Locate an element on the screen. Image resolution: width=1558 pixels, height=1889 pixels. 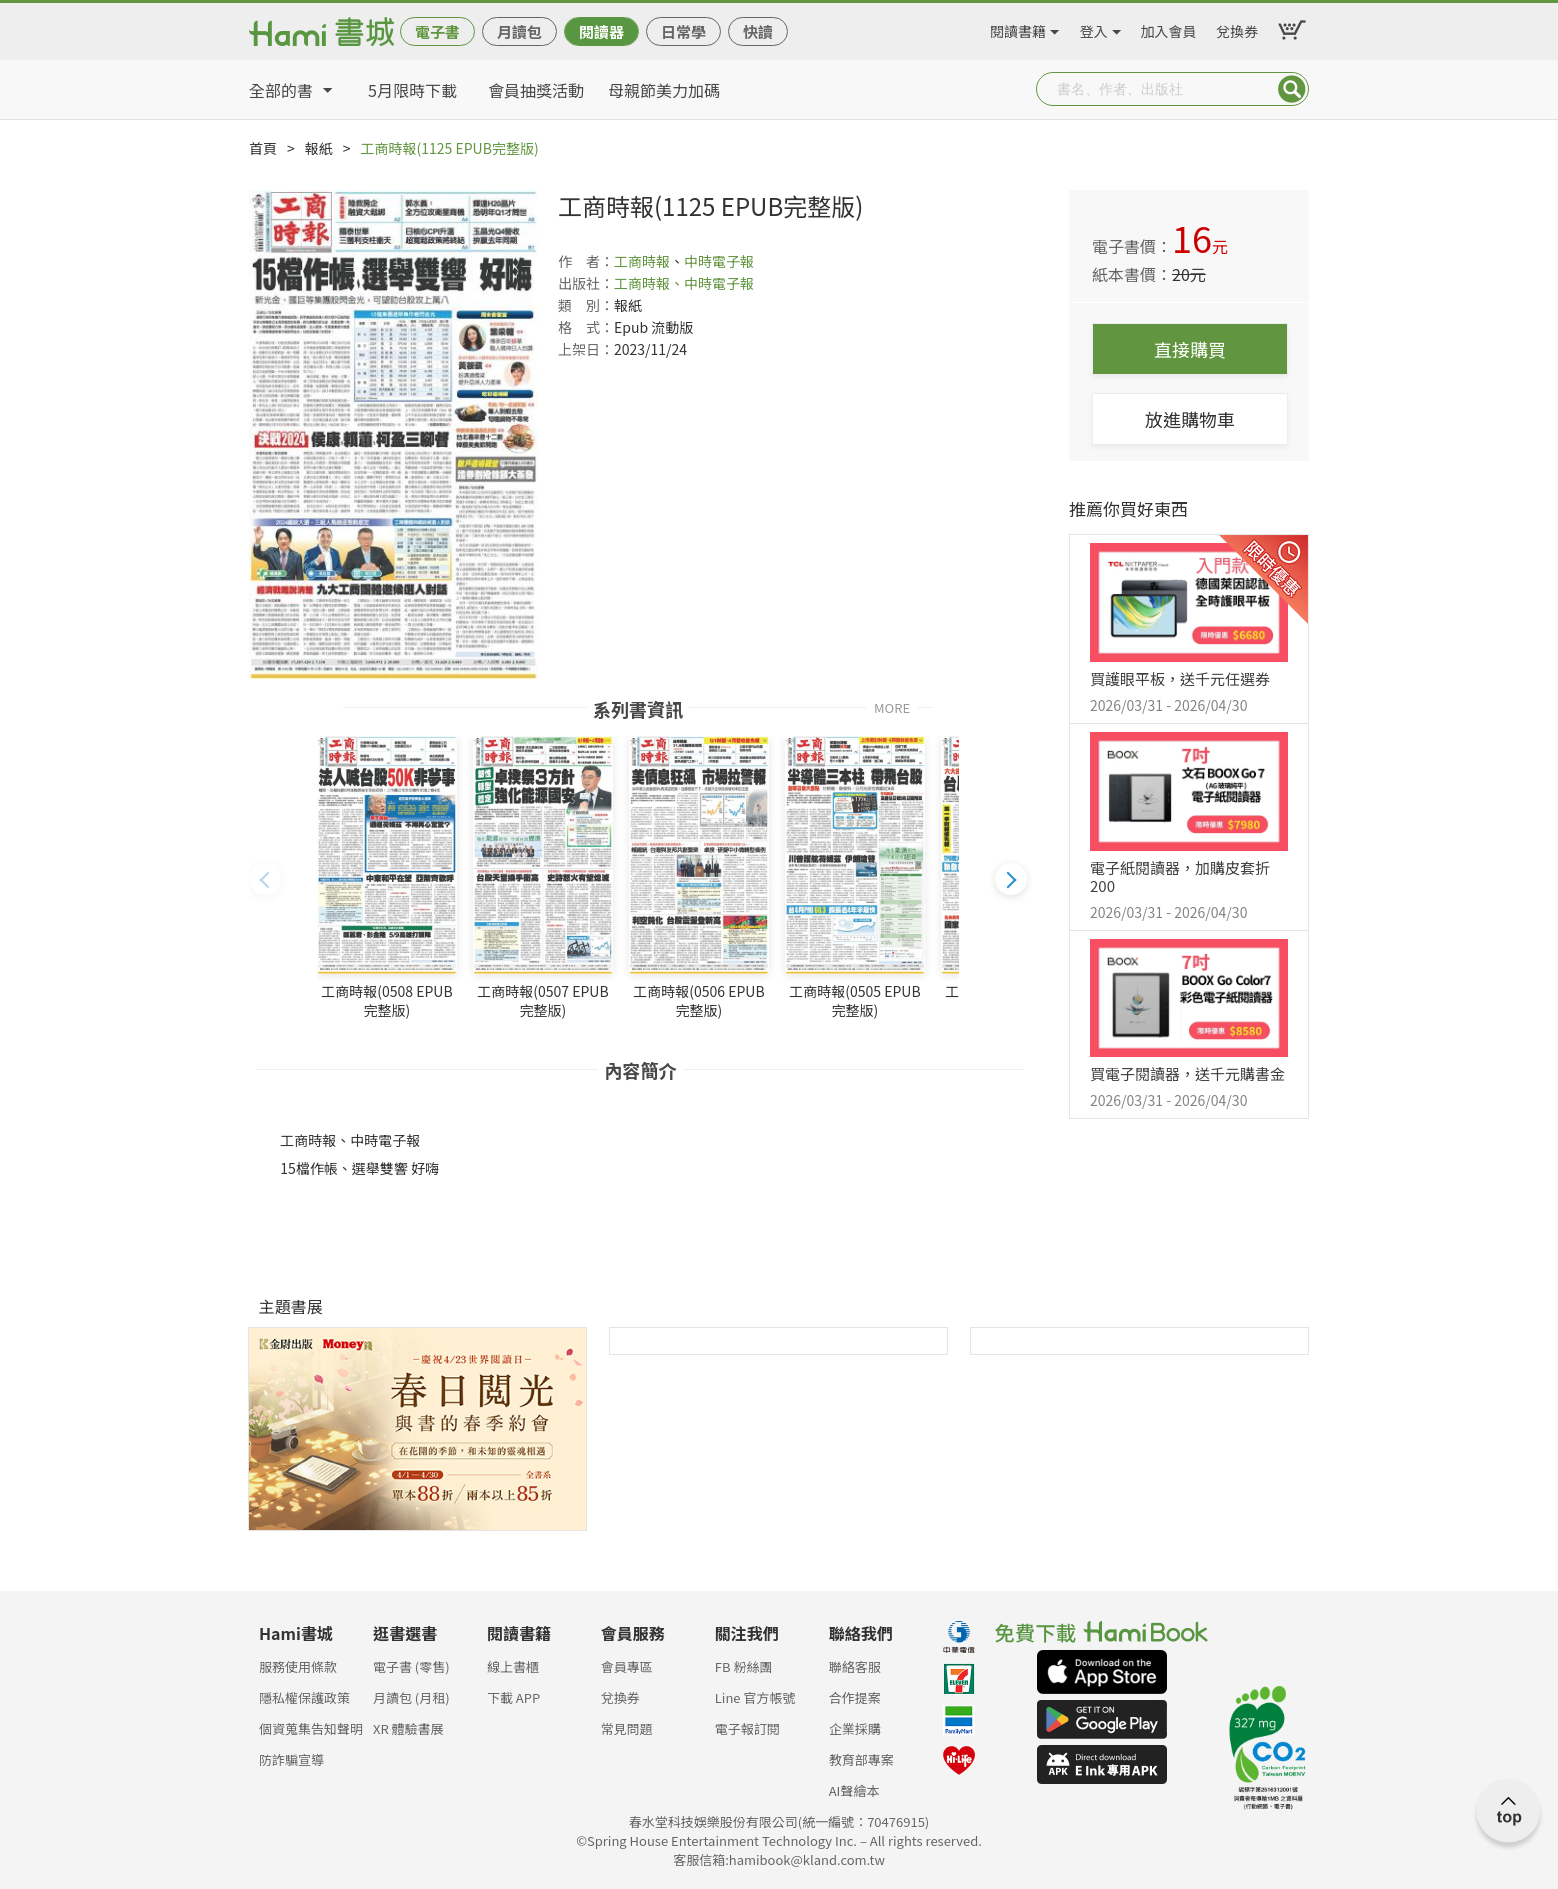
下載 APP is located at coordinates (513, 1697).